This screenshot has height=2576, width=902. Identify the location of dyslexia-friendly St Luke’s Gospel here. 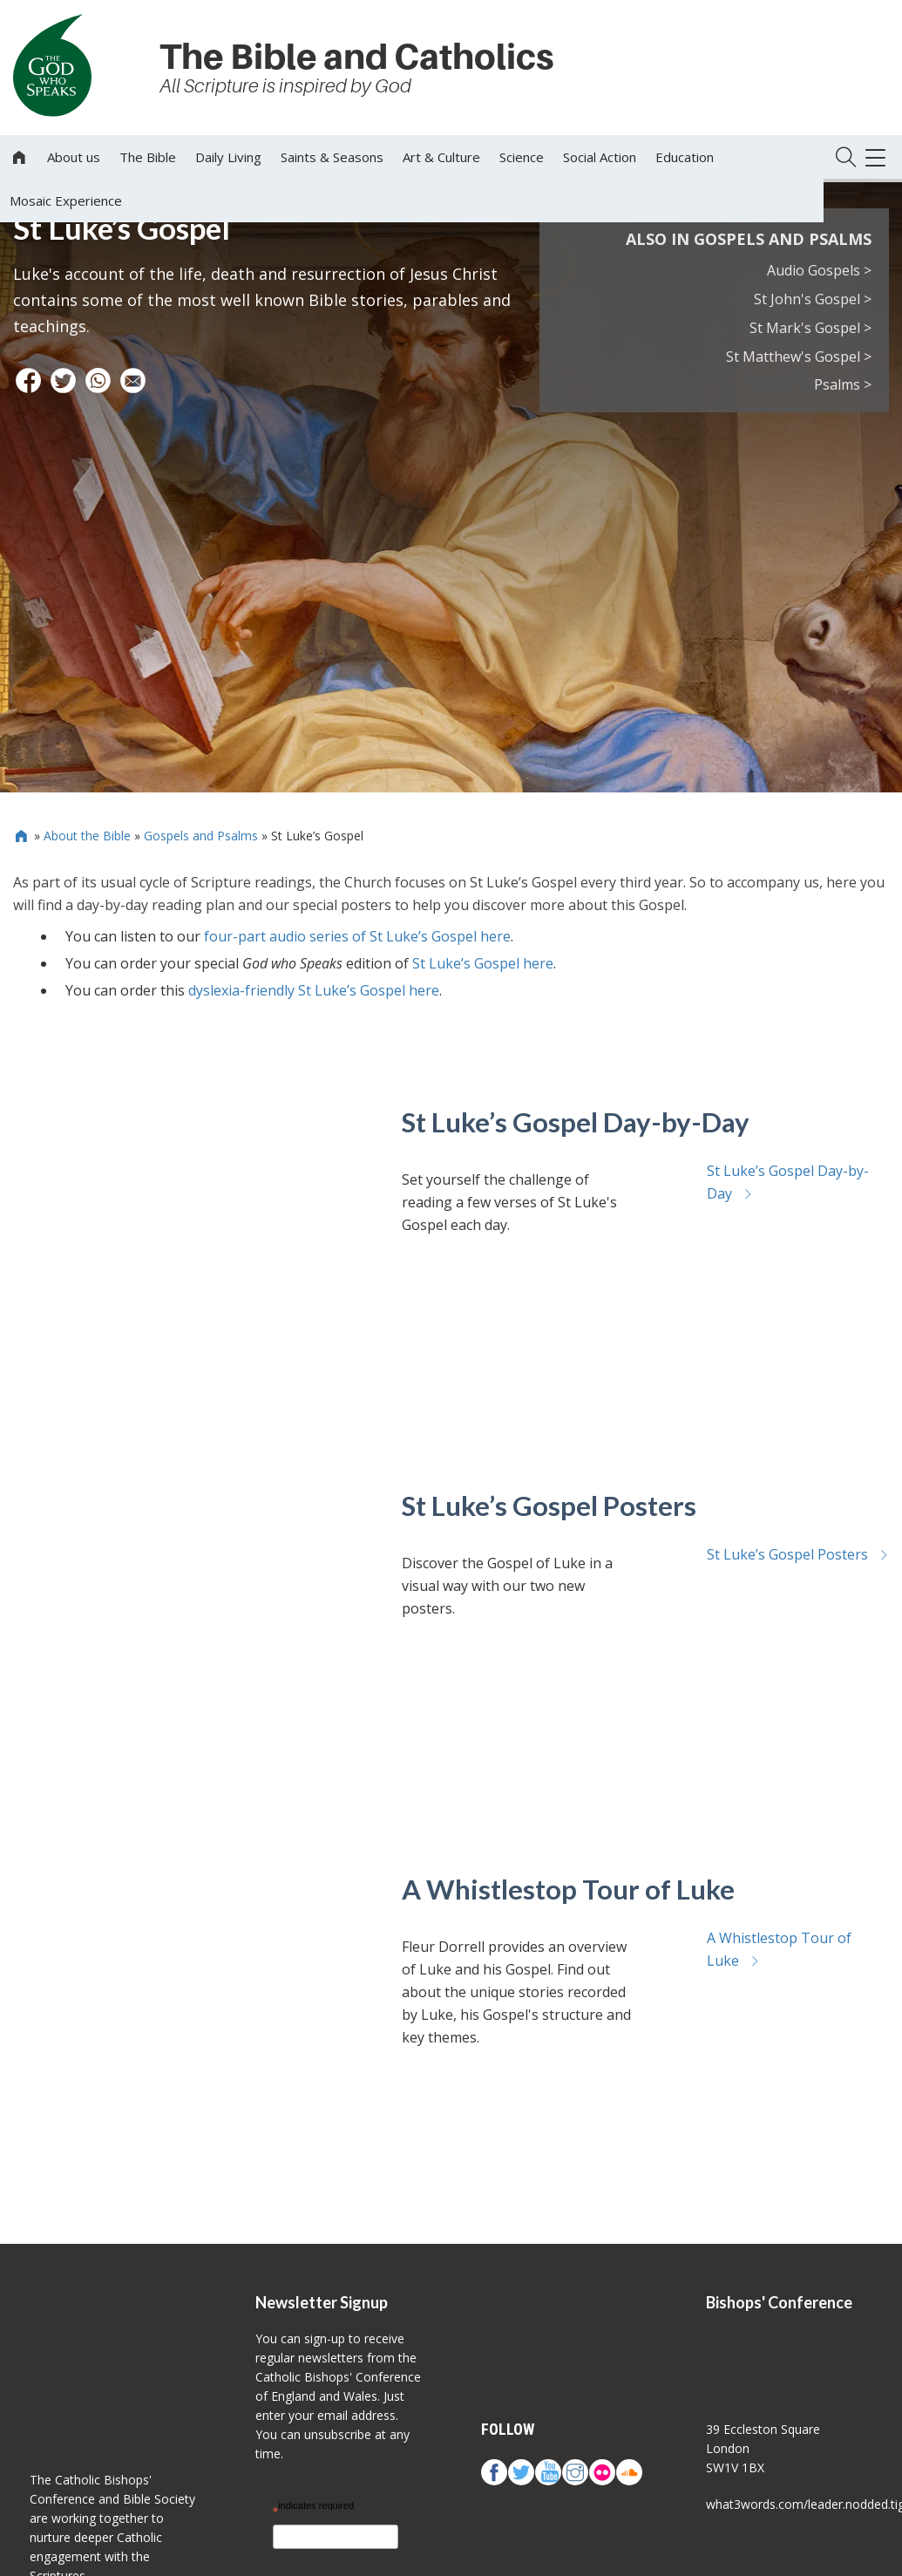
(313, 990).